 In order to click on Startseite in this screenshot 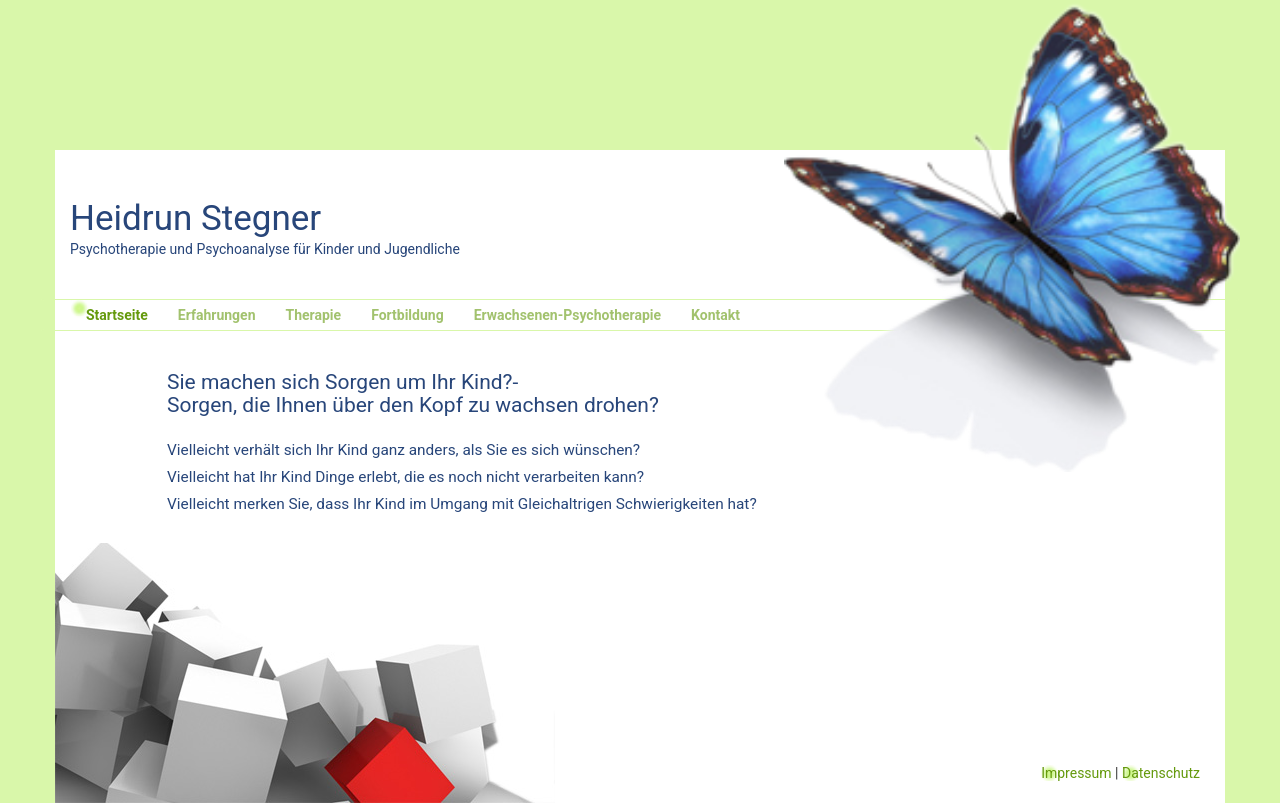, I will do `click(117, 315)`.